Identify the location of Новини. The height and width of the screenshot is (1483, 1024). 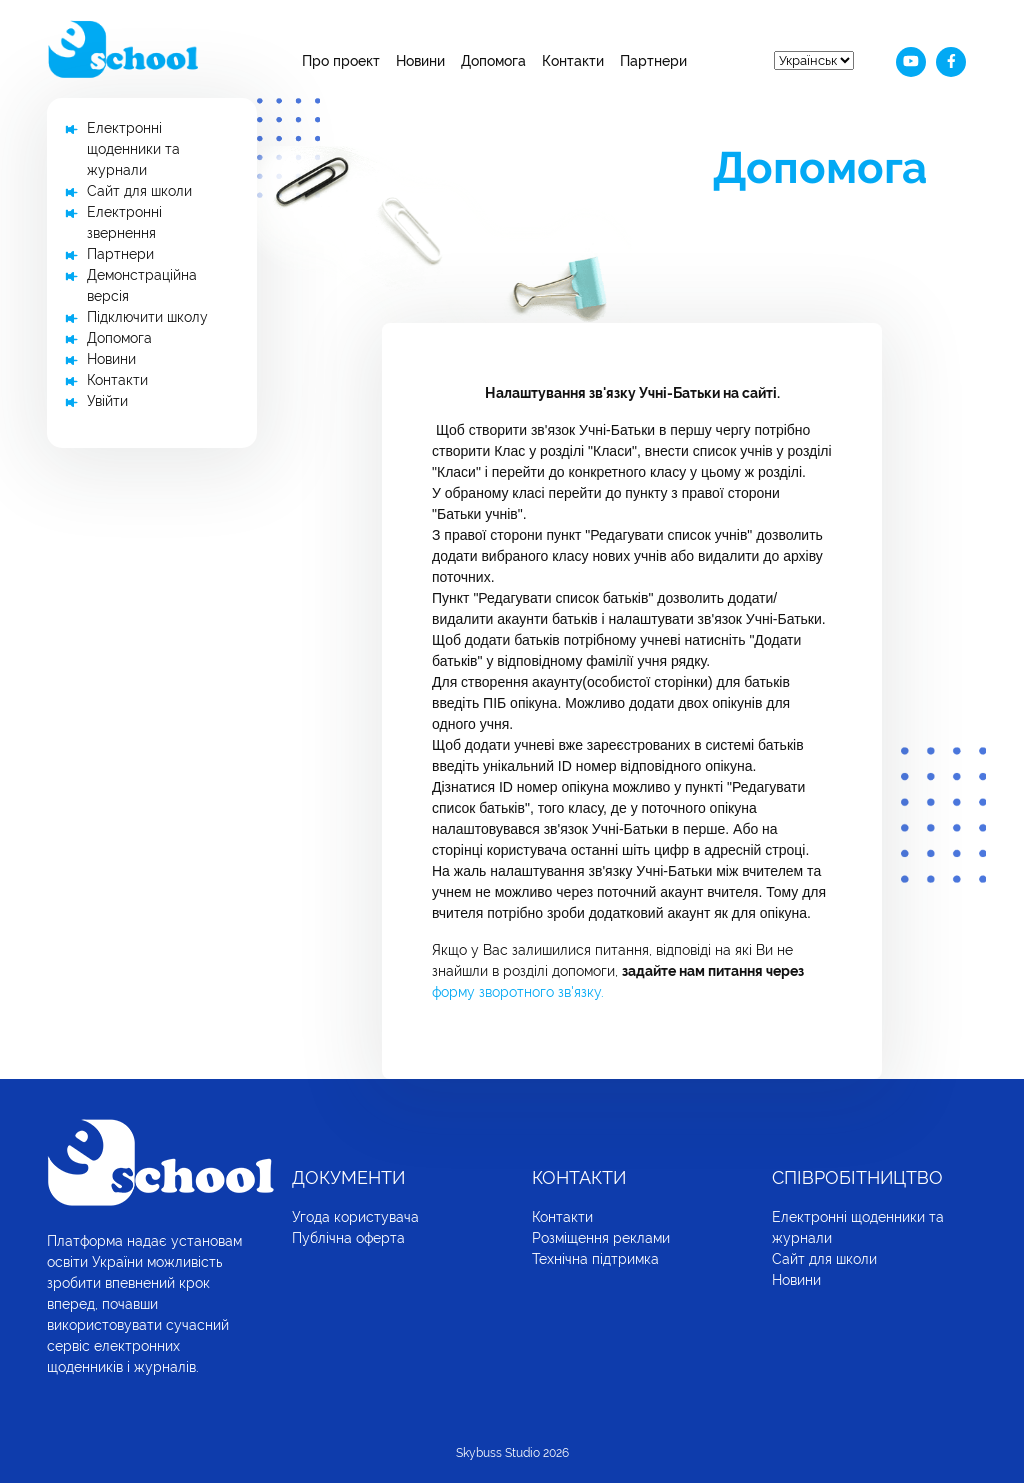
(420, 61).